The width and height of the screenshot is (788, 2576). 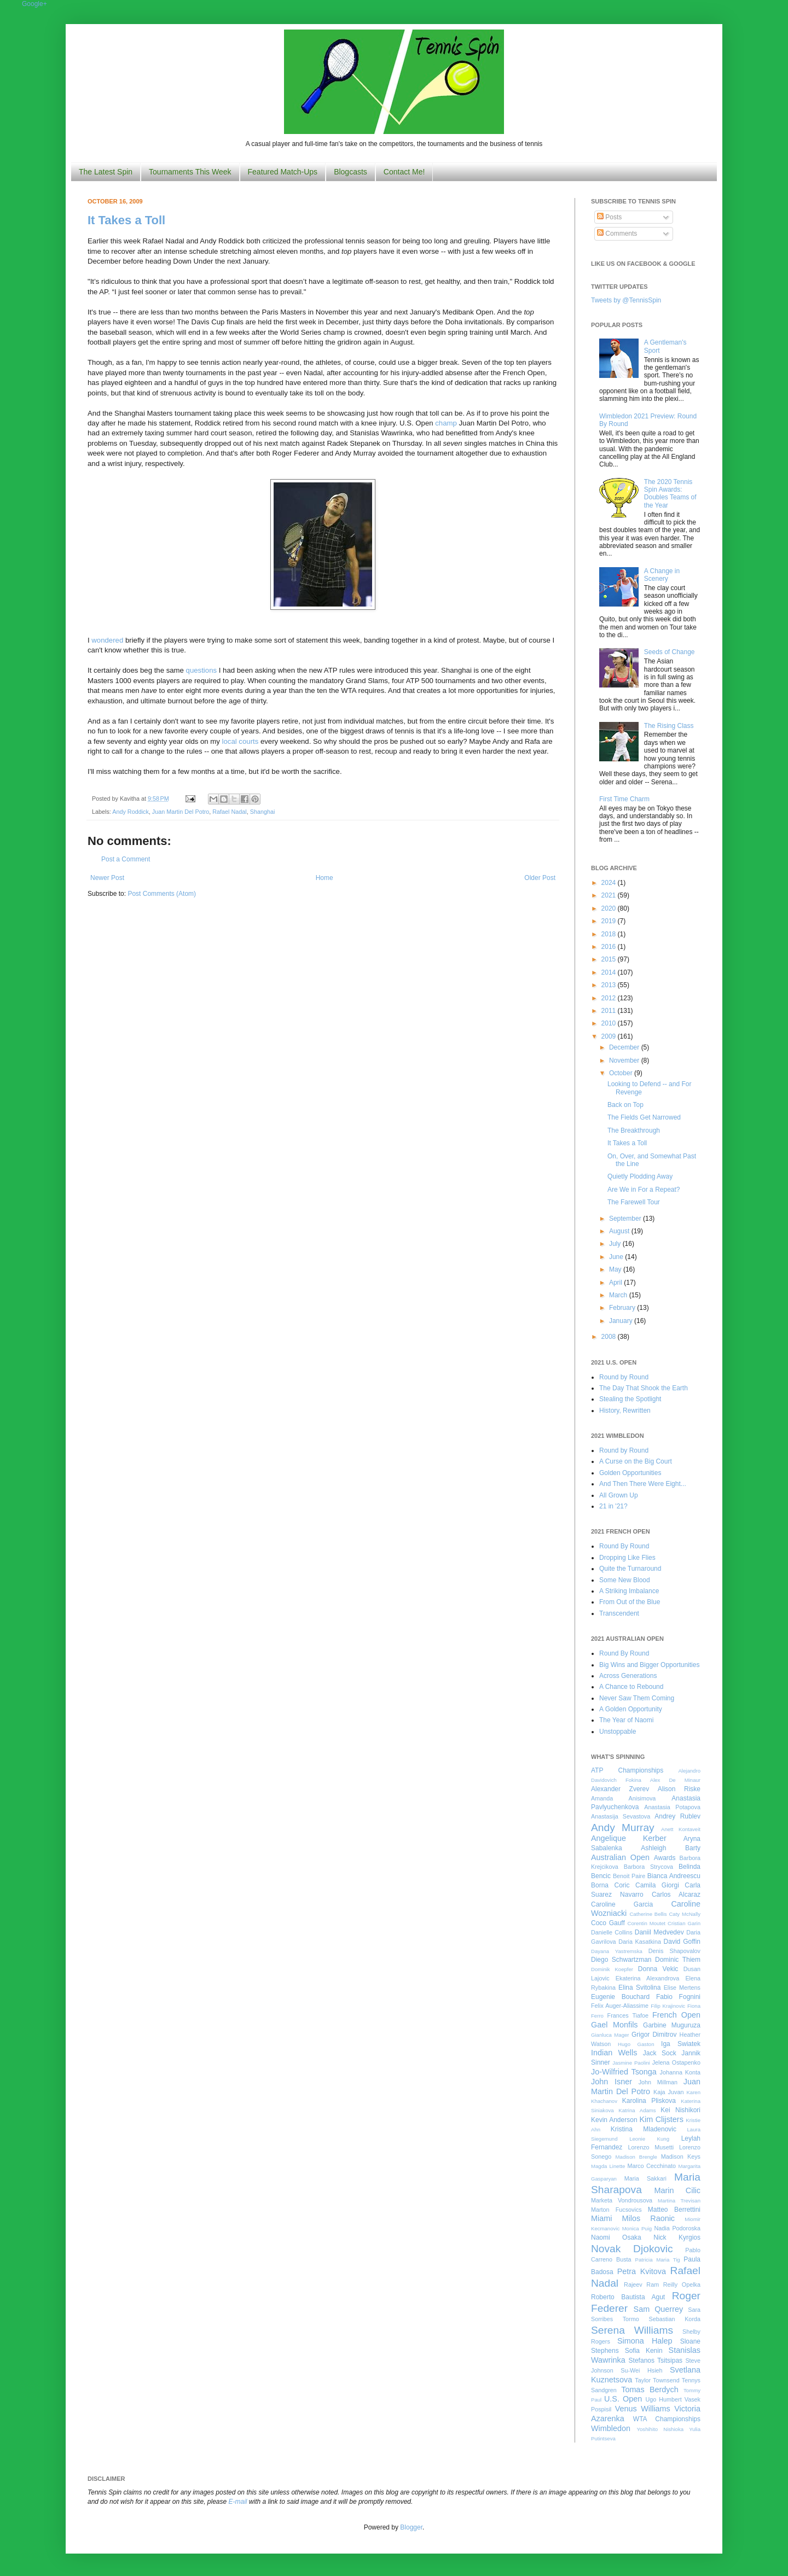 I want to click on Sofia Kenin, so click(x=644, y=2350).